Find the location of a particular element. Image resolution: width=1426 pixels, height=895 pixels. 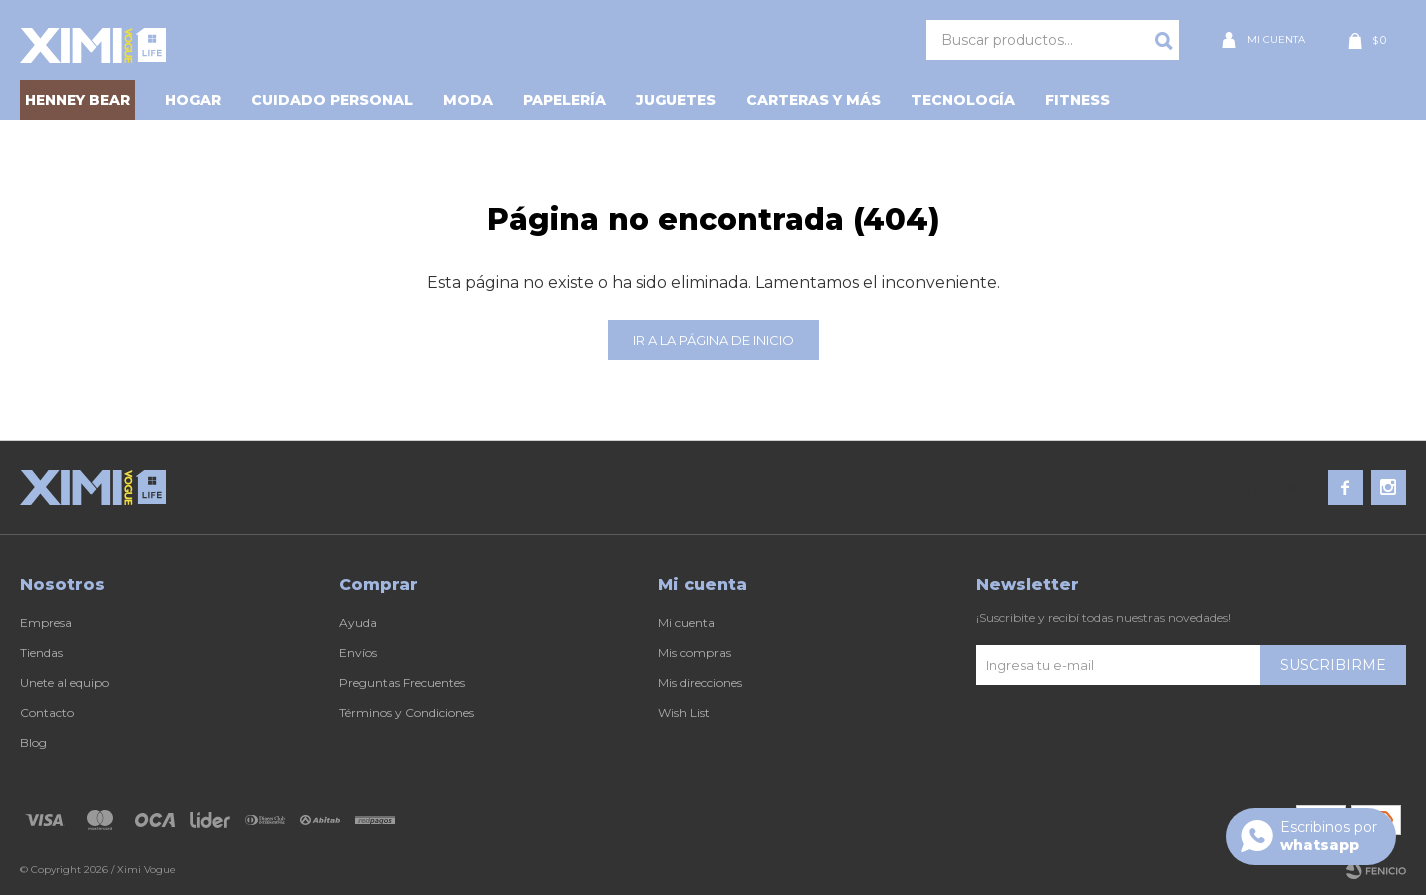

Ir a la página de inicio is located at coordinates (713, 340).